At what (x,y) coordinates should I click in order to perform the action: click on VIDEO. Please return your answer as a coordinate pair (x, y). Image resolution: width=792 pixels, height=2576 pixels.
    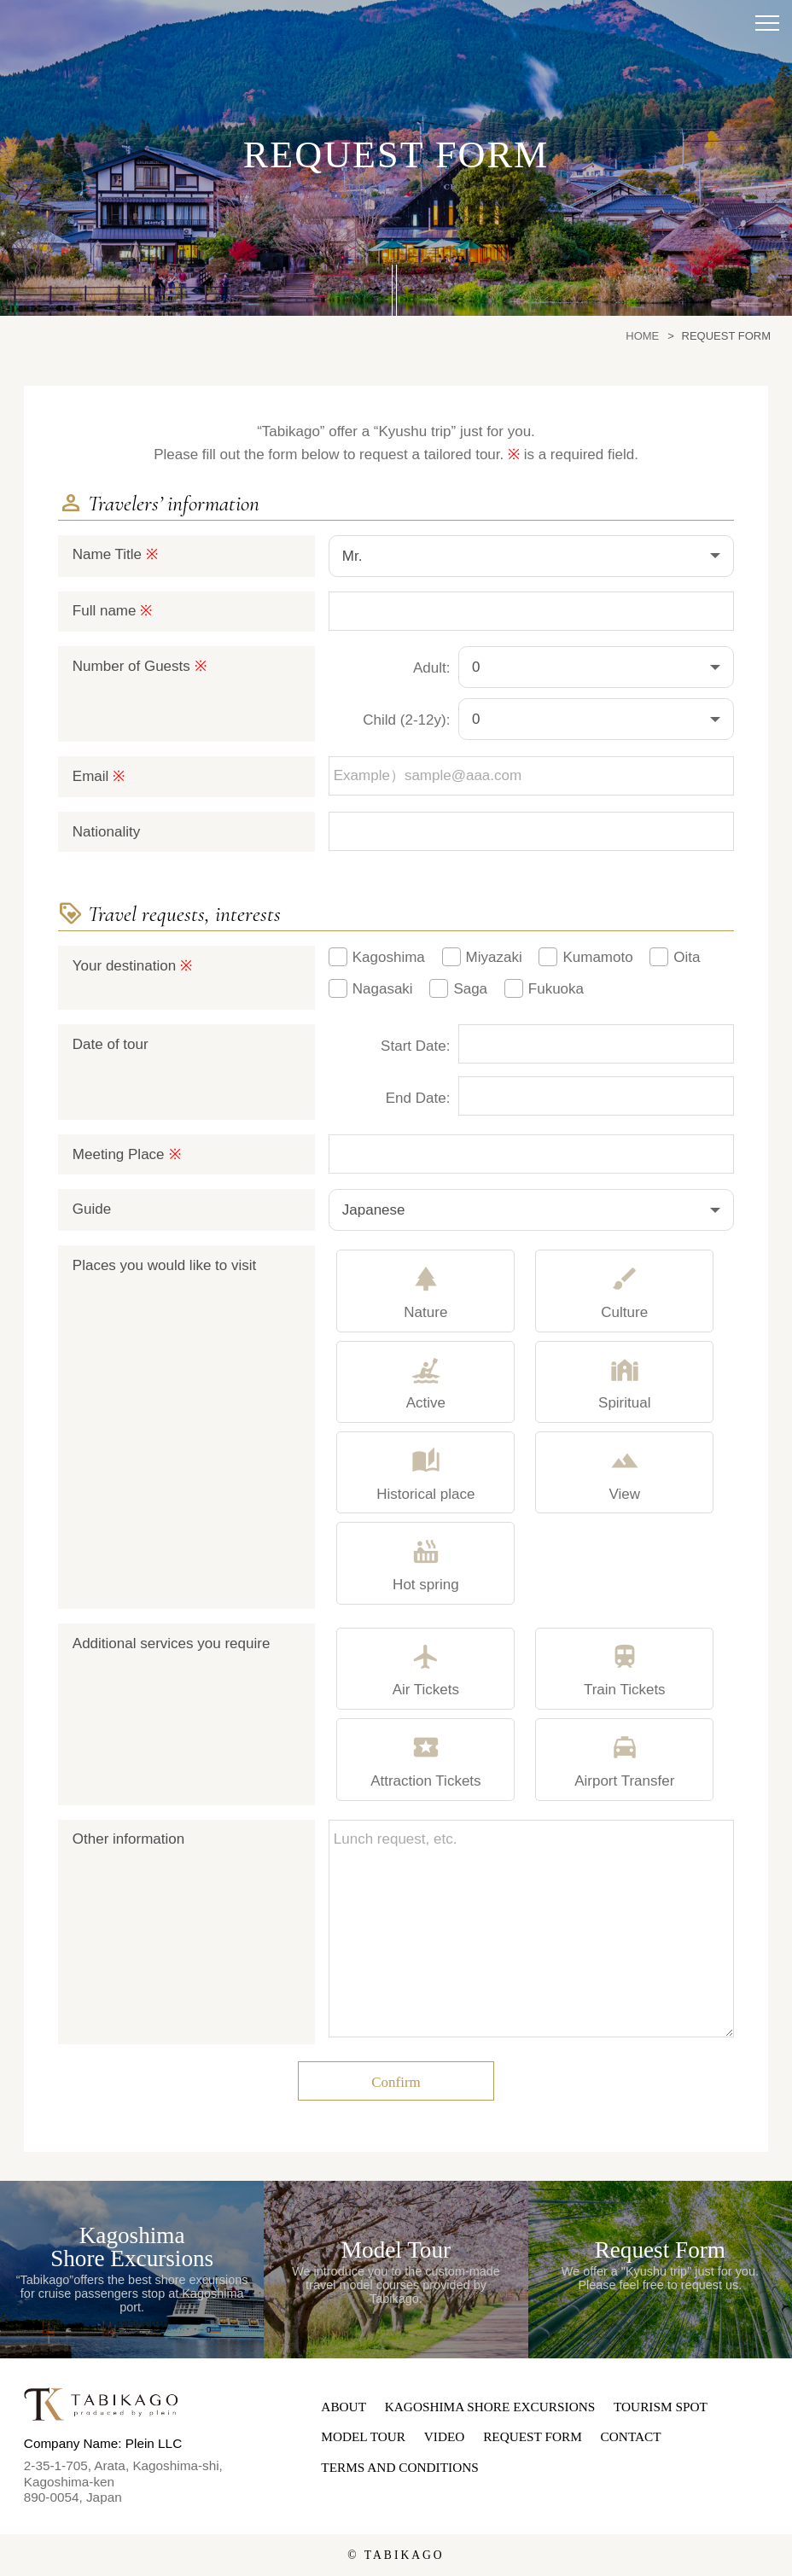
    Looking at the image, I should click on (444, 2436).